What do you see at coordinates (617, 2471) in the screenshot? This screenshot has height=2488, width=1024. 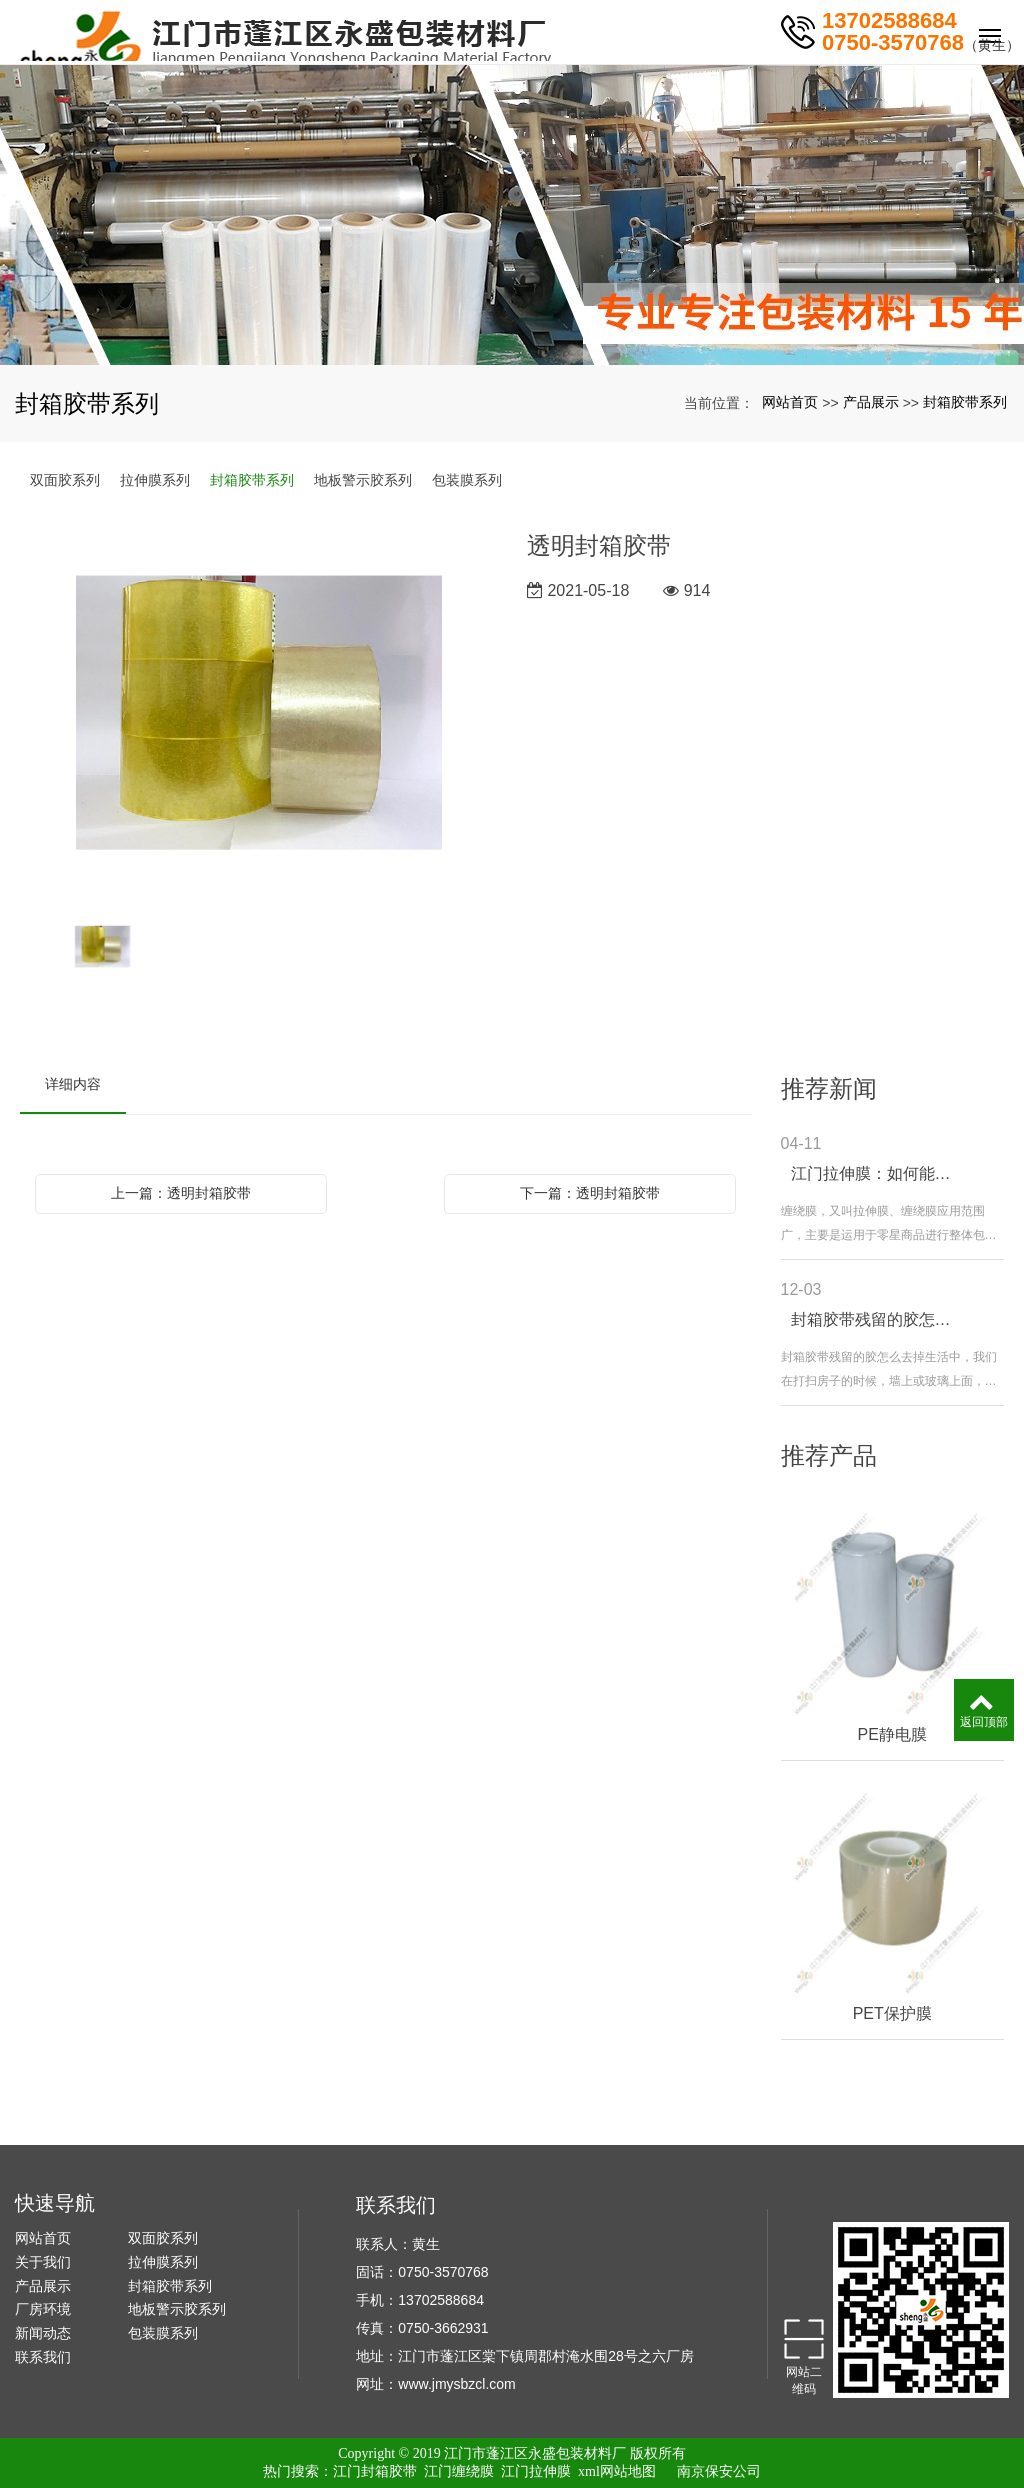 I see `xml网站地图` at bounding box center [617, 2471].